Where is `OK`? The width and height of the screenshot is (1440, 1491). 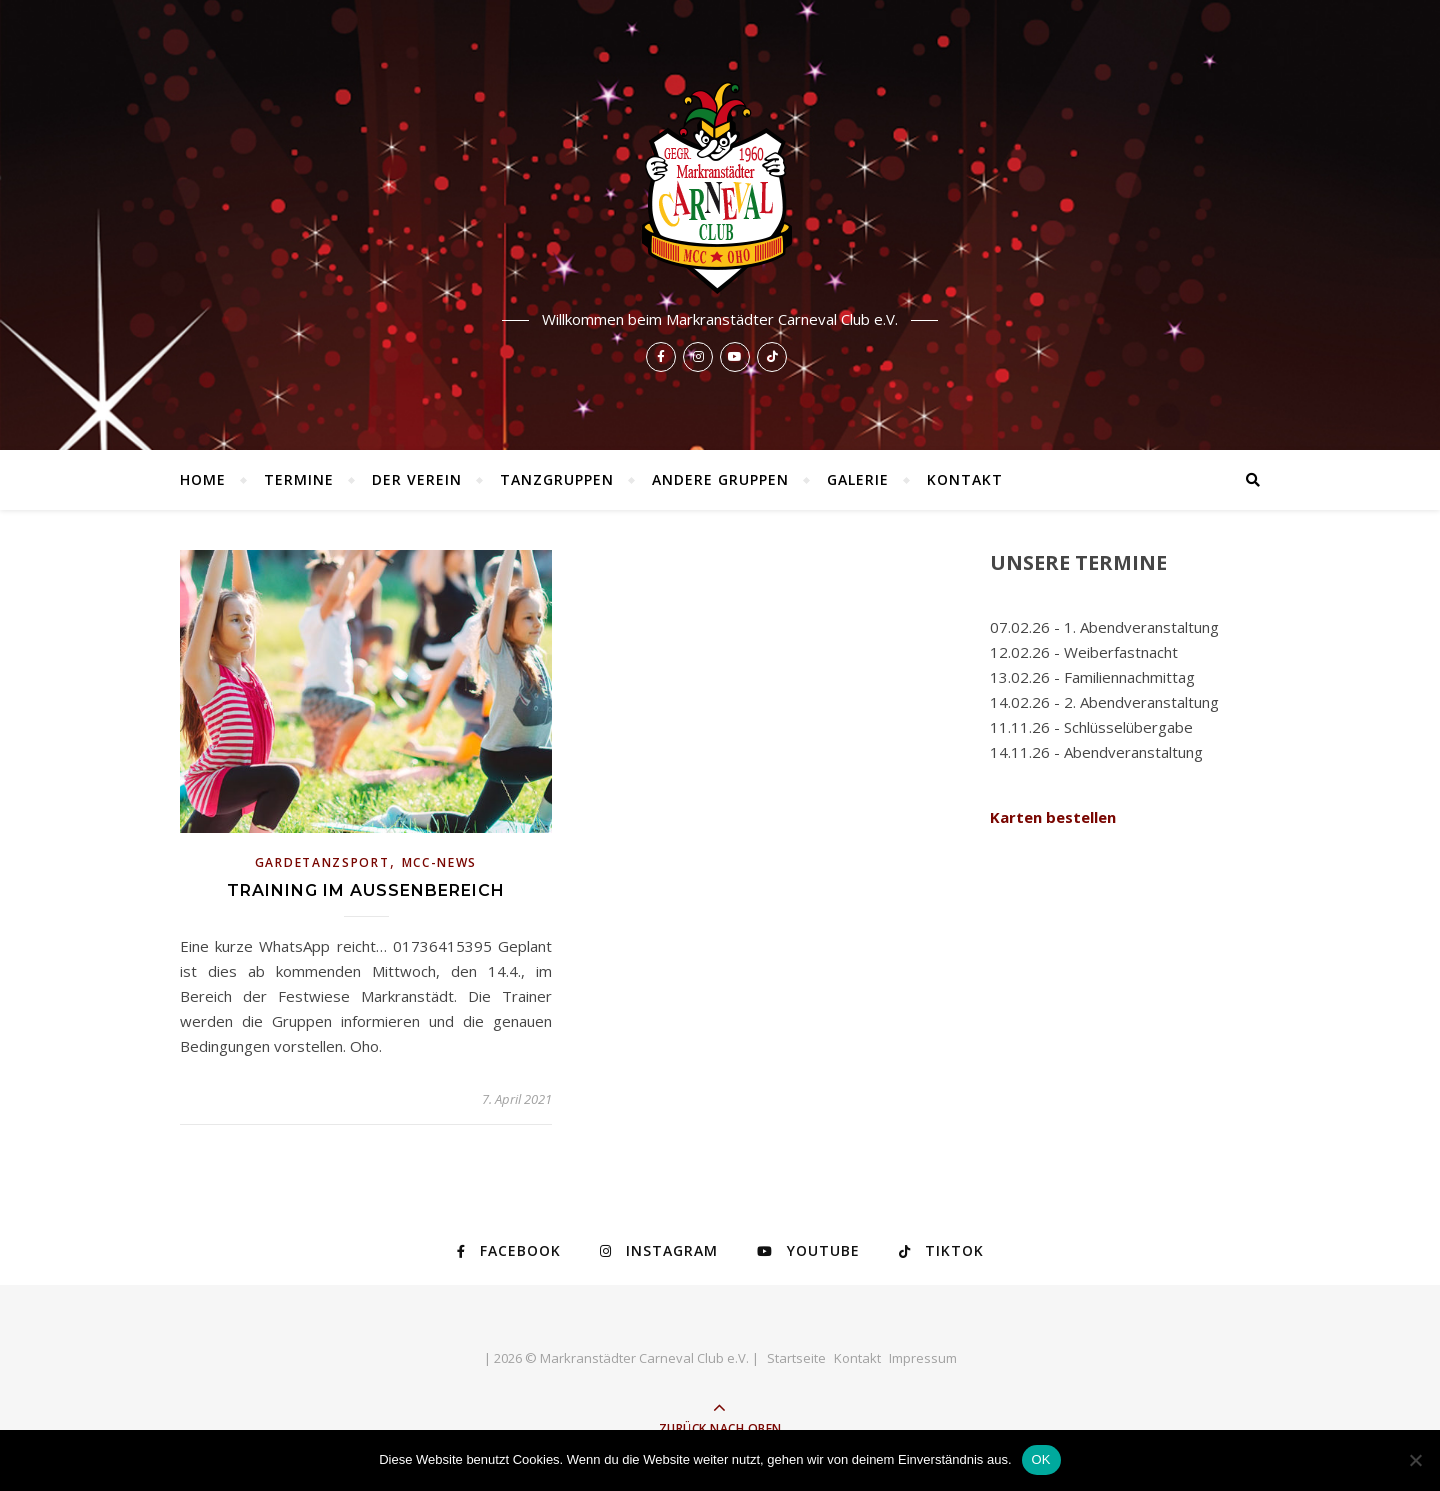 OK is located at coordinates (1041, 1459).